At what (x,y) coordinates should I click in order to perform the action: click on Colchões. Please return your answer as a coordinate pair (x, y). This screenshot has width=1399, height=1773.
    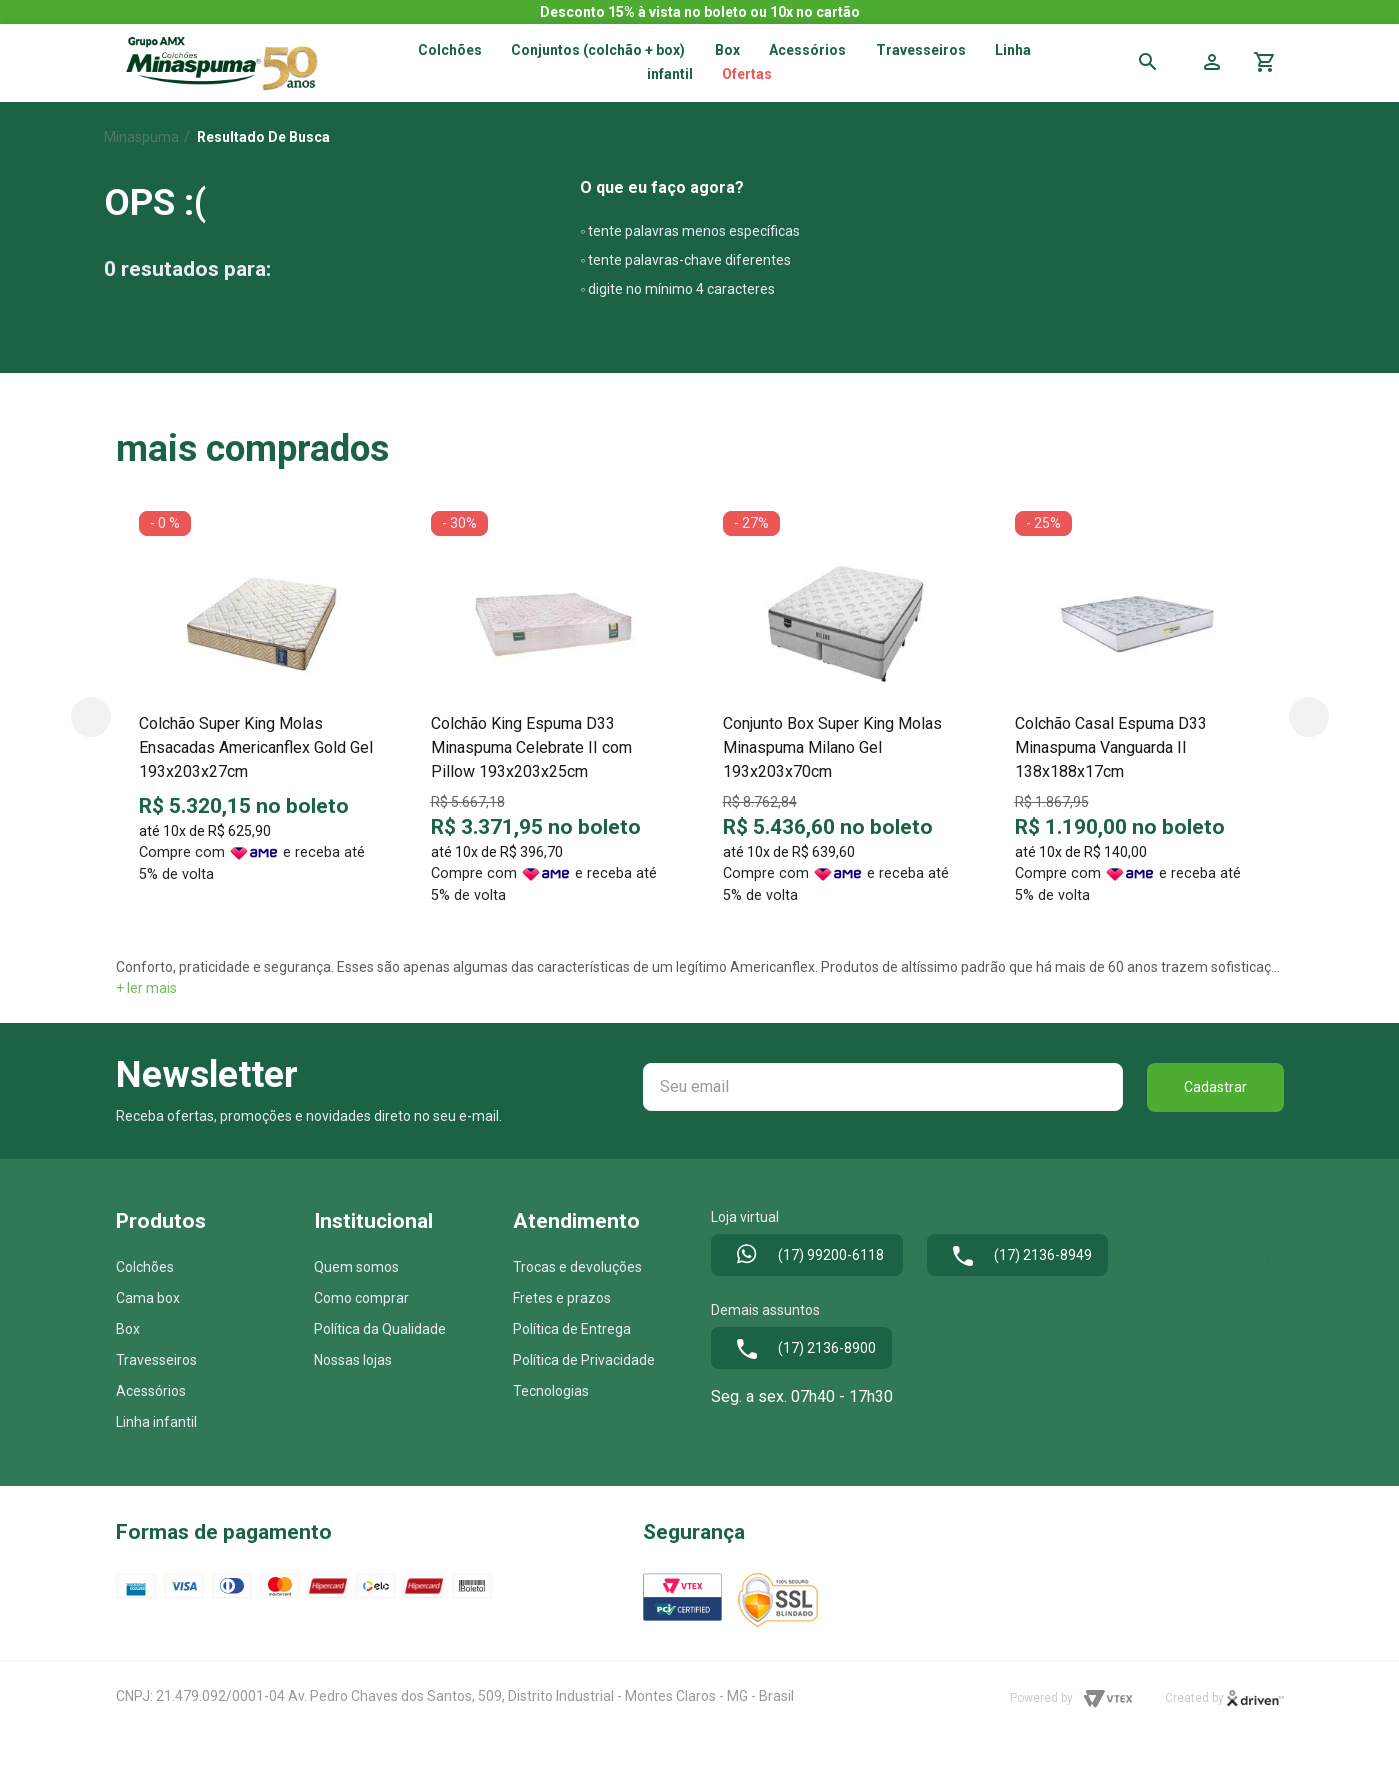
    Looking at the image, I should click on (450, 50).